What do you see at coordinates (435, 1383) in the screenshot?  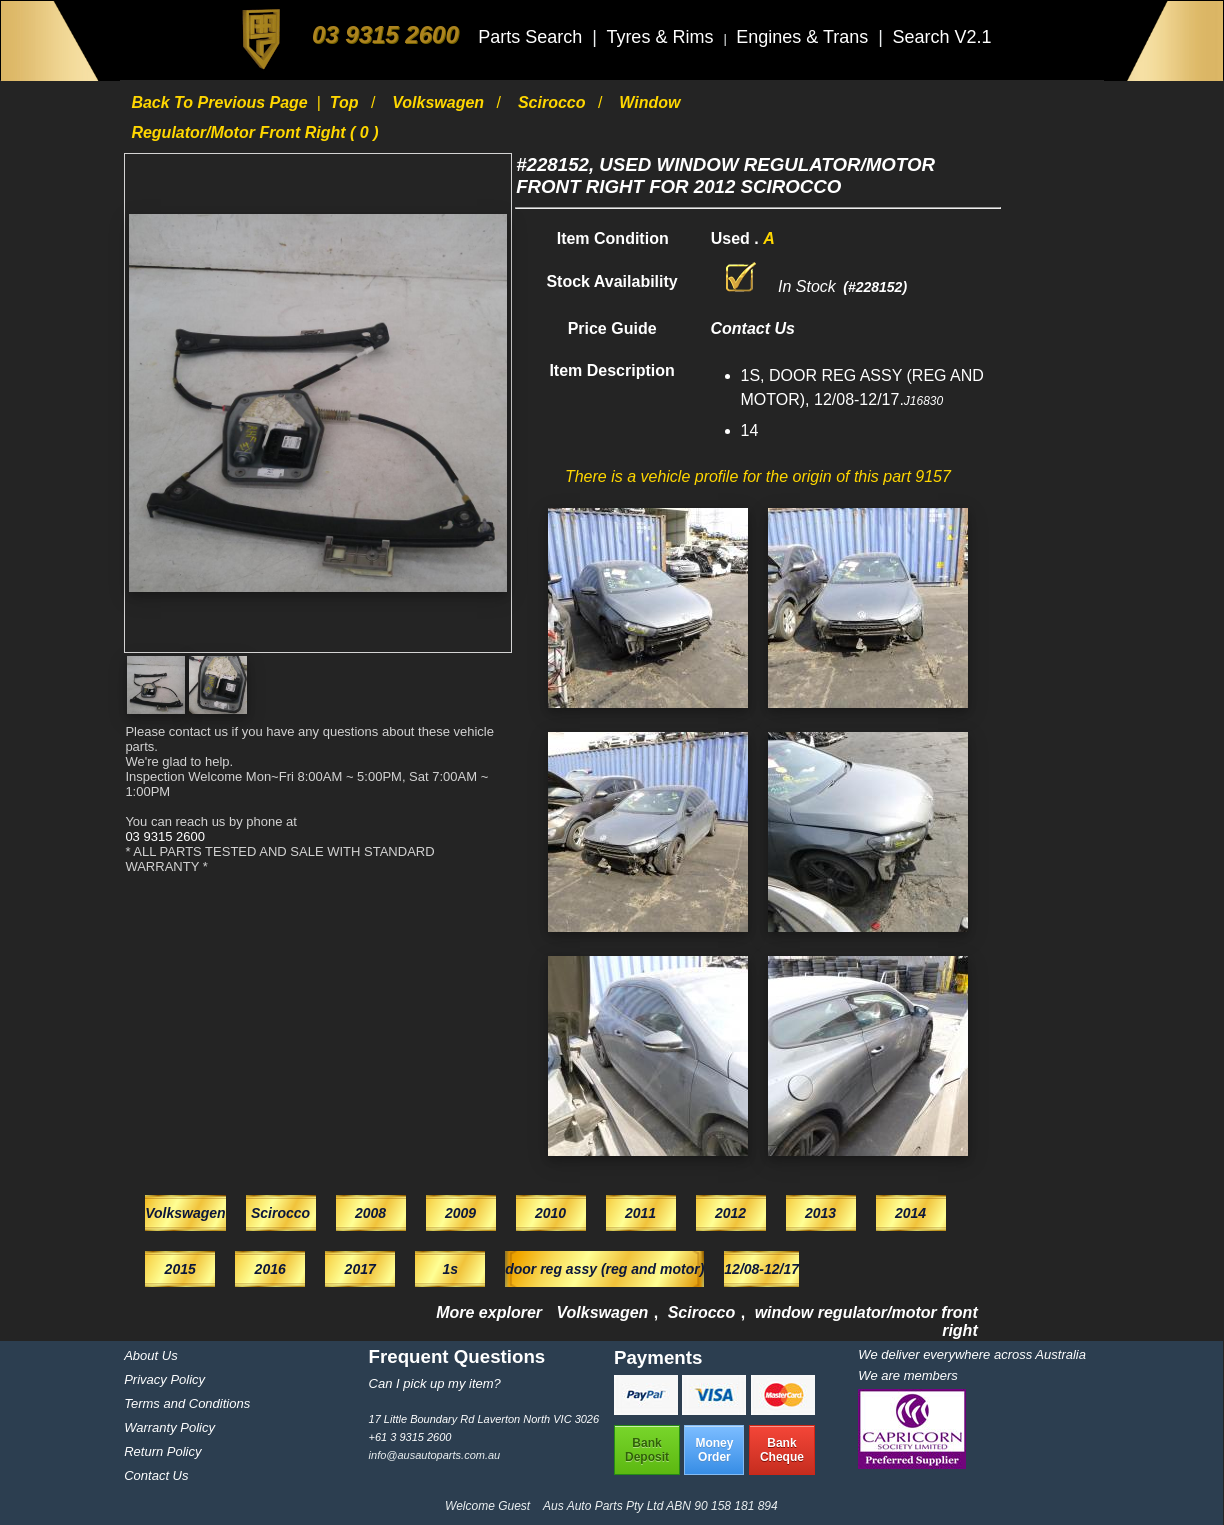 I see `Can I pick up my item?` at bounding box center [435, 1383].